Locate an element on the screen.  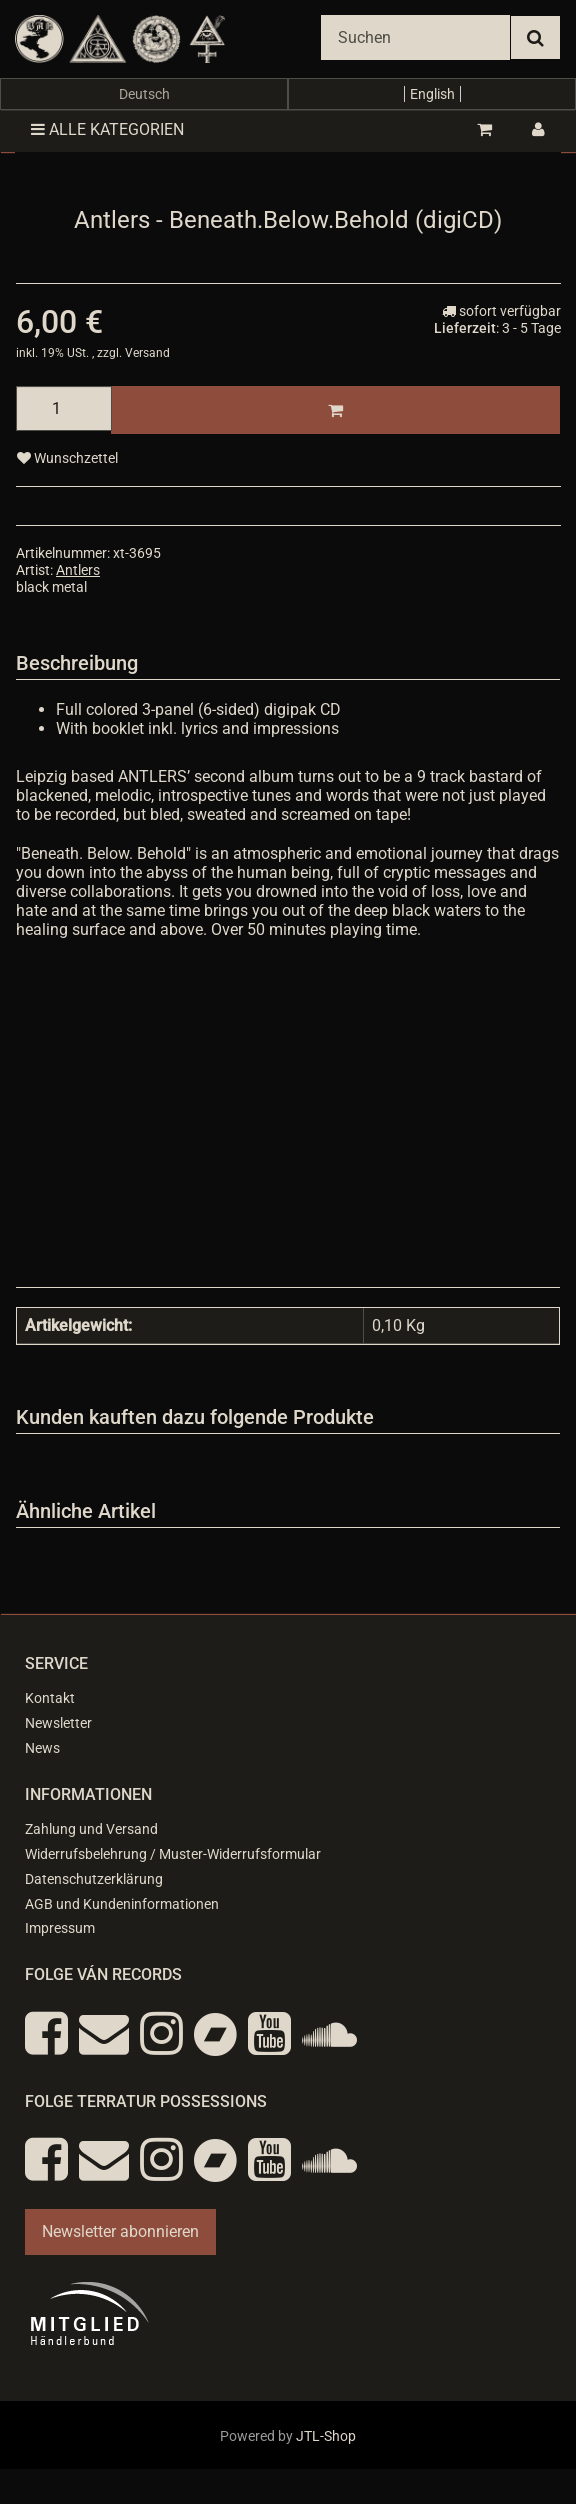
Newsletter is located at coordinates (58, 1723).